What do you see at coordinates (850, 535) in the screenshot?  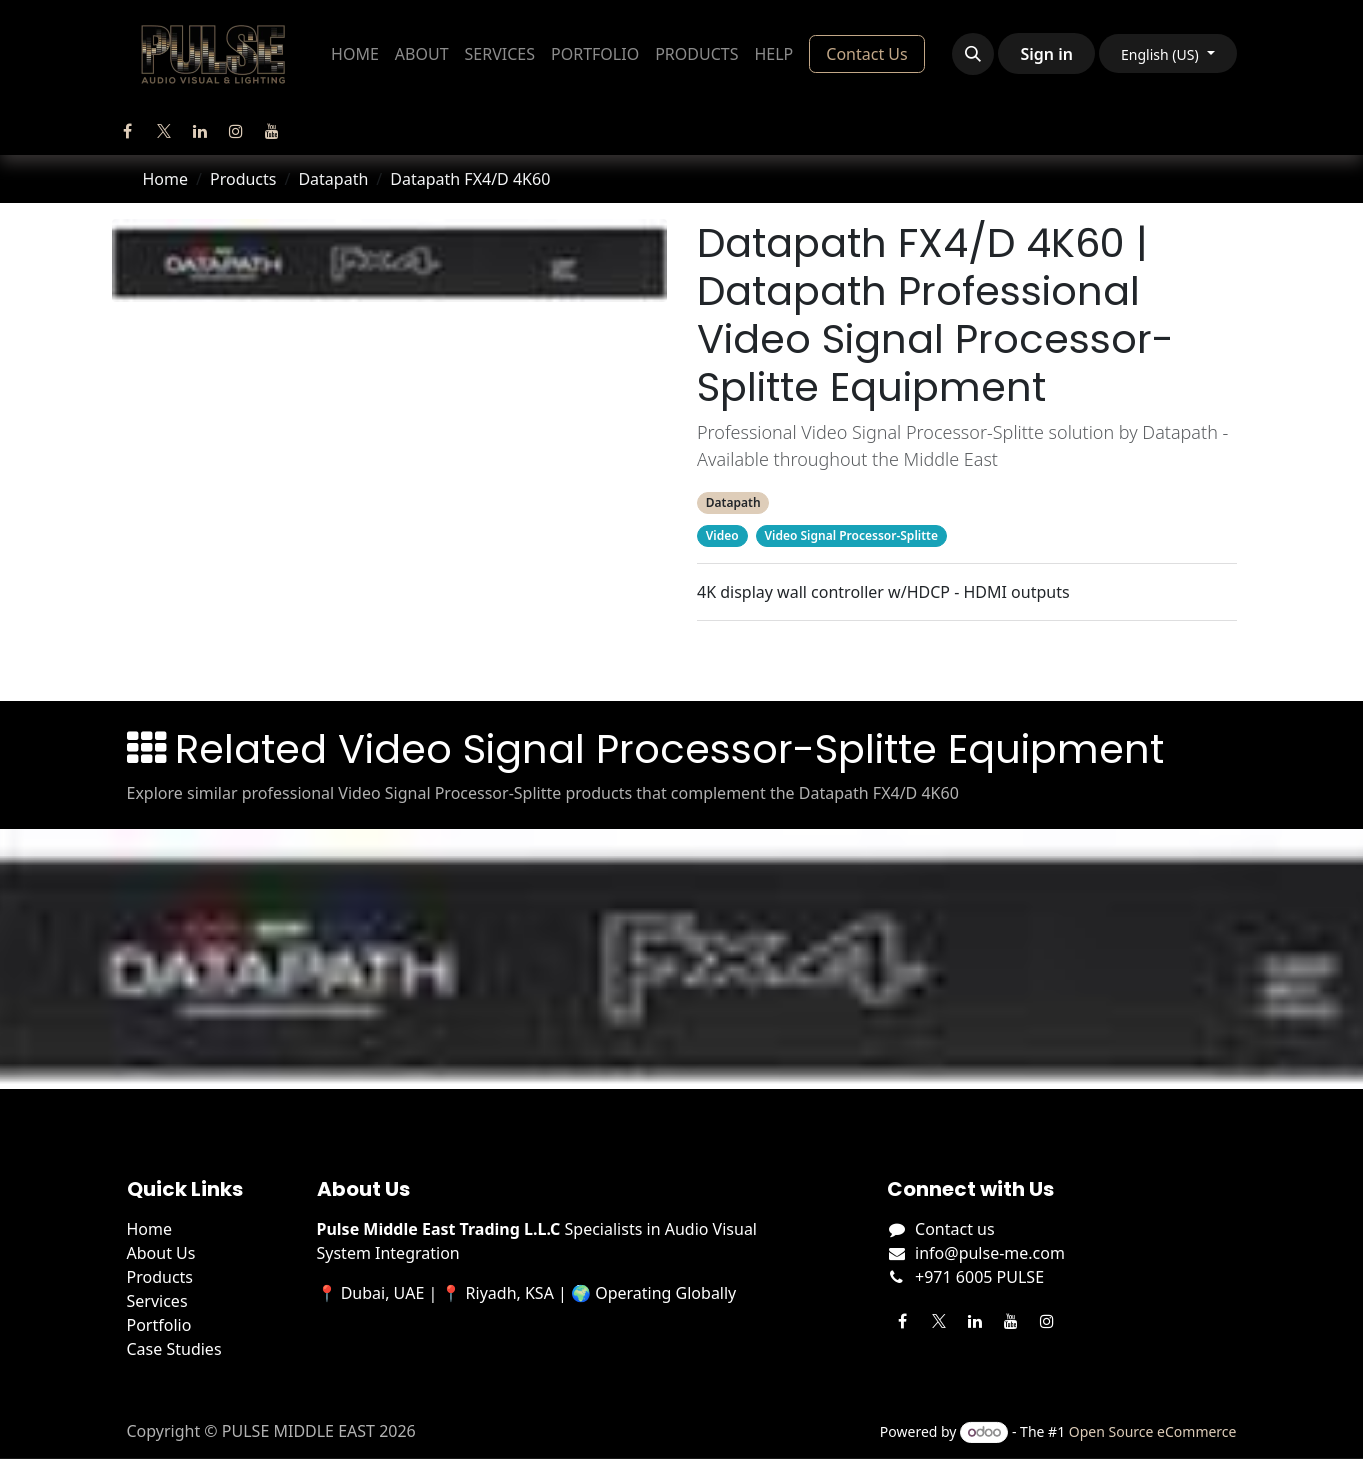 I see `Video Signal Processor-Splitte [Filter by category Video Signal Processor-Splitte]` at bounding box center [850, 535].